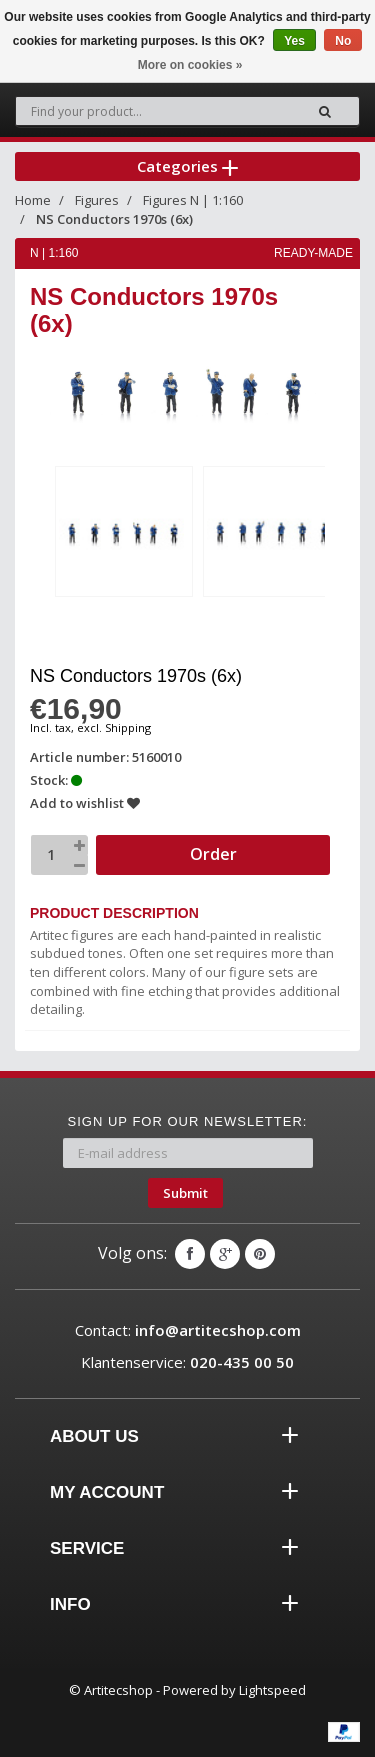 The image size is (375, 1757). Describe the element at coordinates (85, 803) in the screenshot. I see `Add to wishlist` at that location.